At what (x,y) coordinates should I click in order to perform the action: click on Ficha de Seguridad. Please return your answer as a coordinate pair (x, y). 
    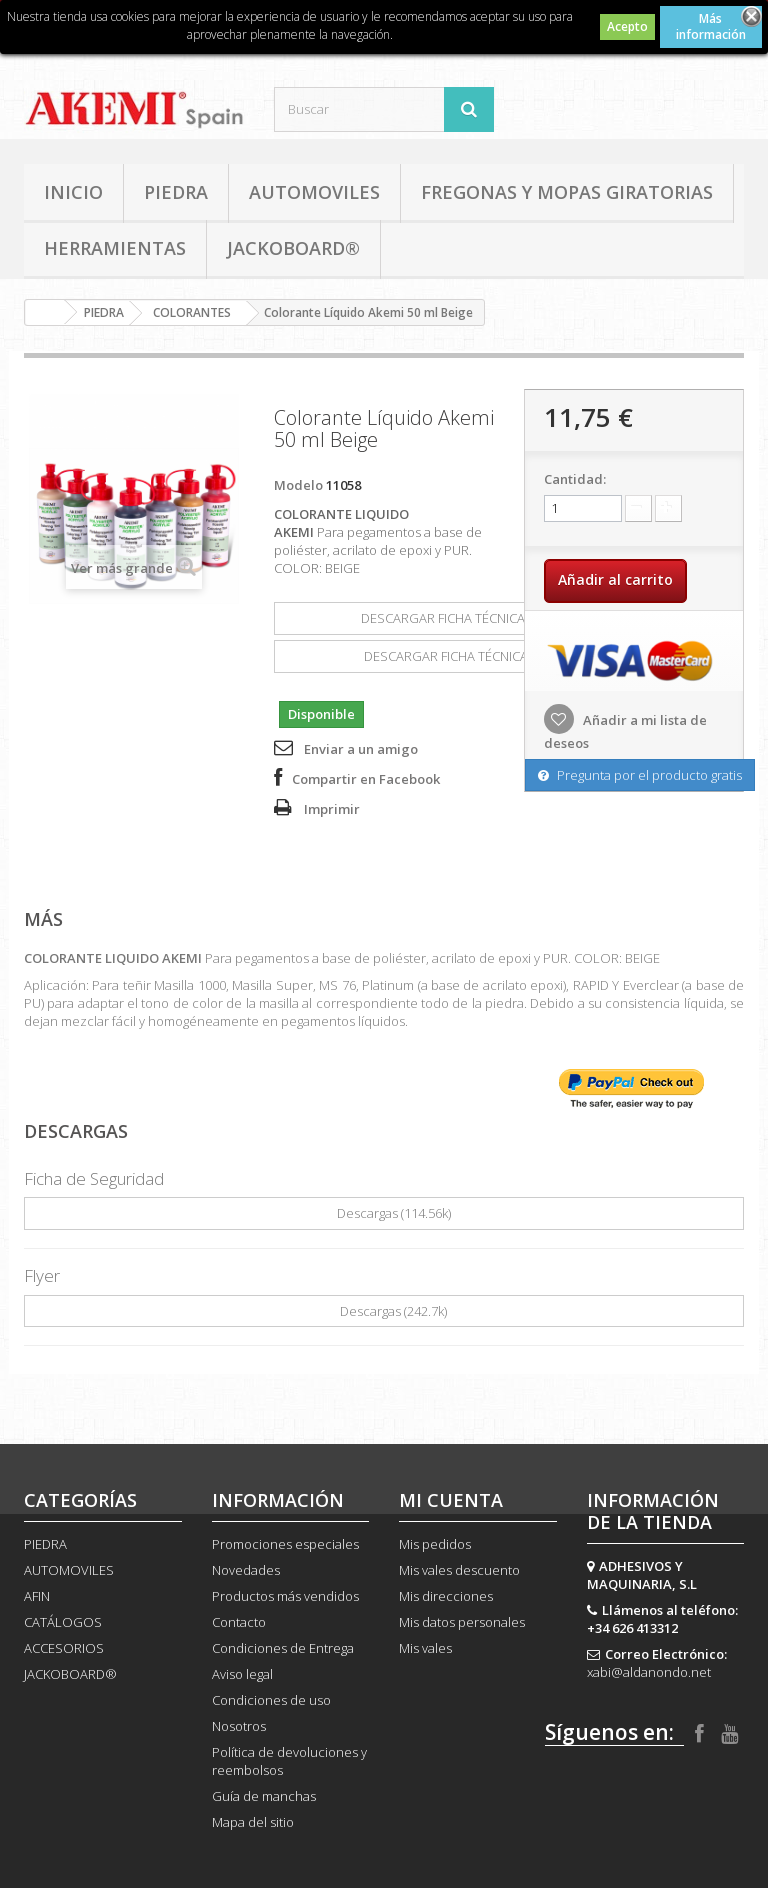
    Looking at the image, I should click on (94, 1178).